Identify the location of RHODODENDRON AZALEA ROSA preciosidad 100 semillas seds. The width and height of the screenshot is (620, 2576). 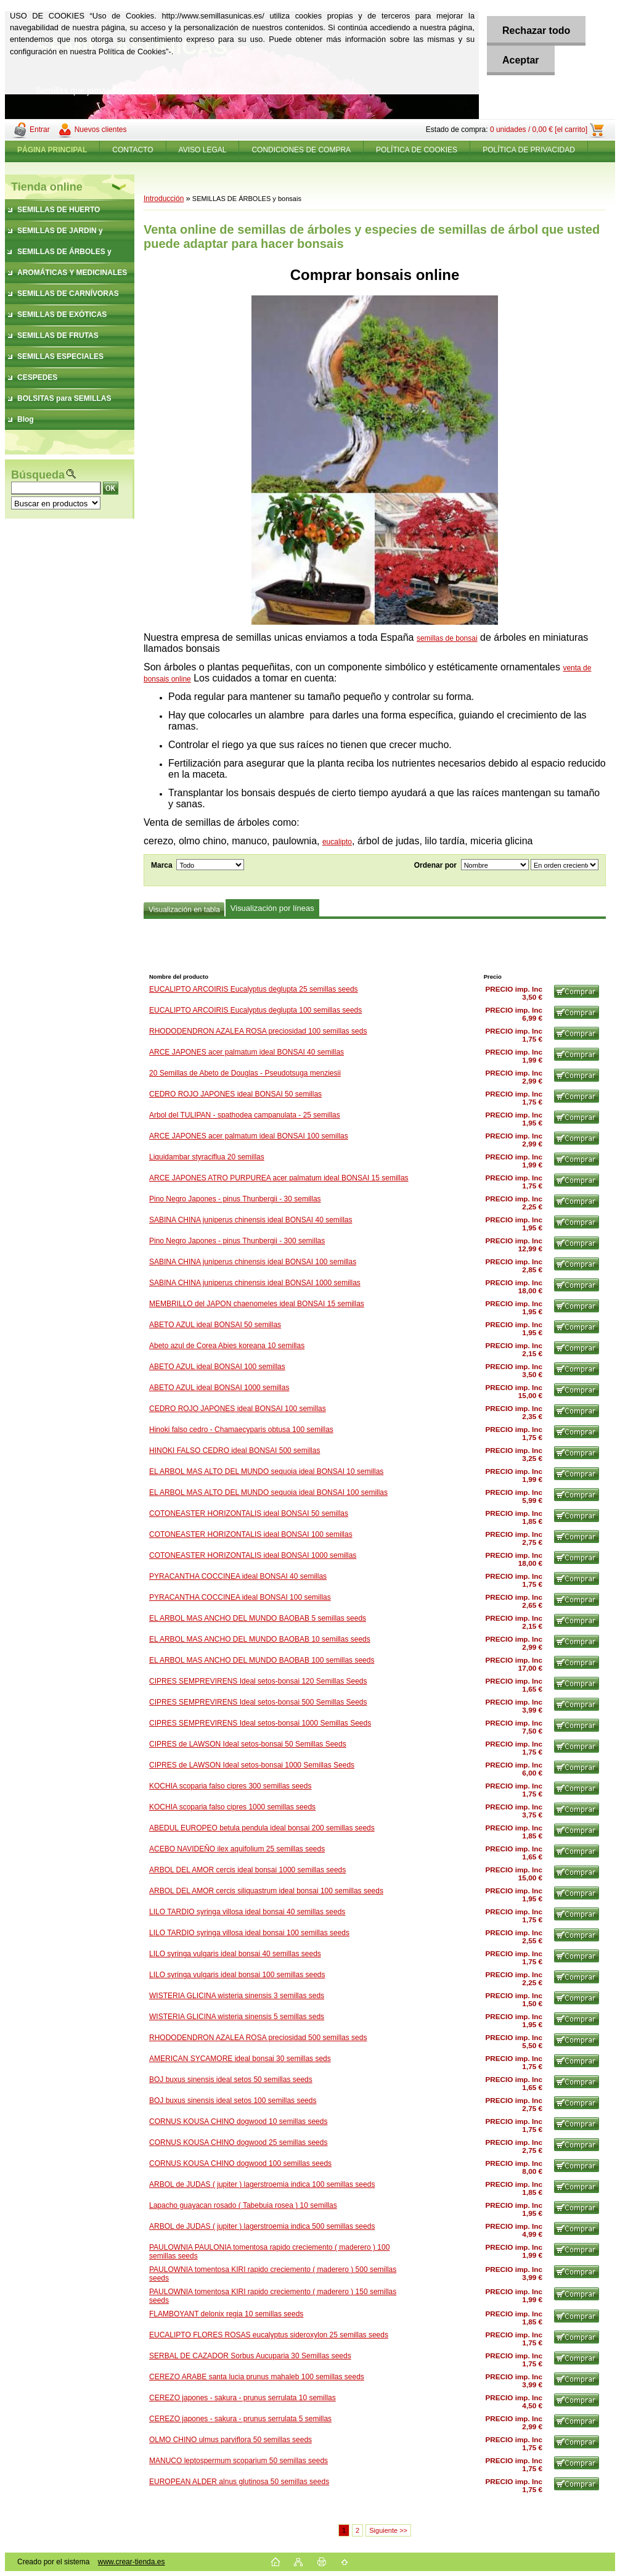
(258, 1031).